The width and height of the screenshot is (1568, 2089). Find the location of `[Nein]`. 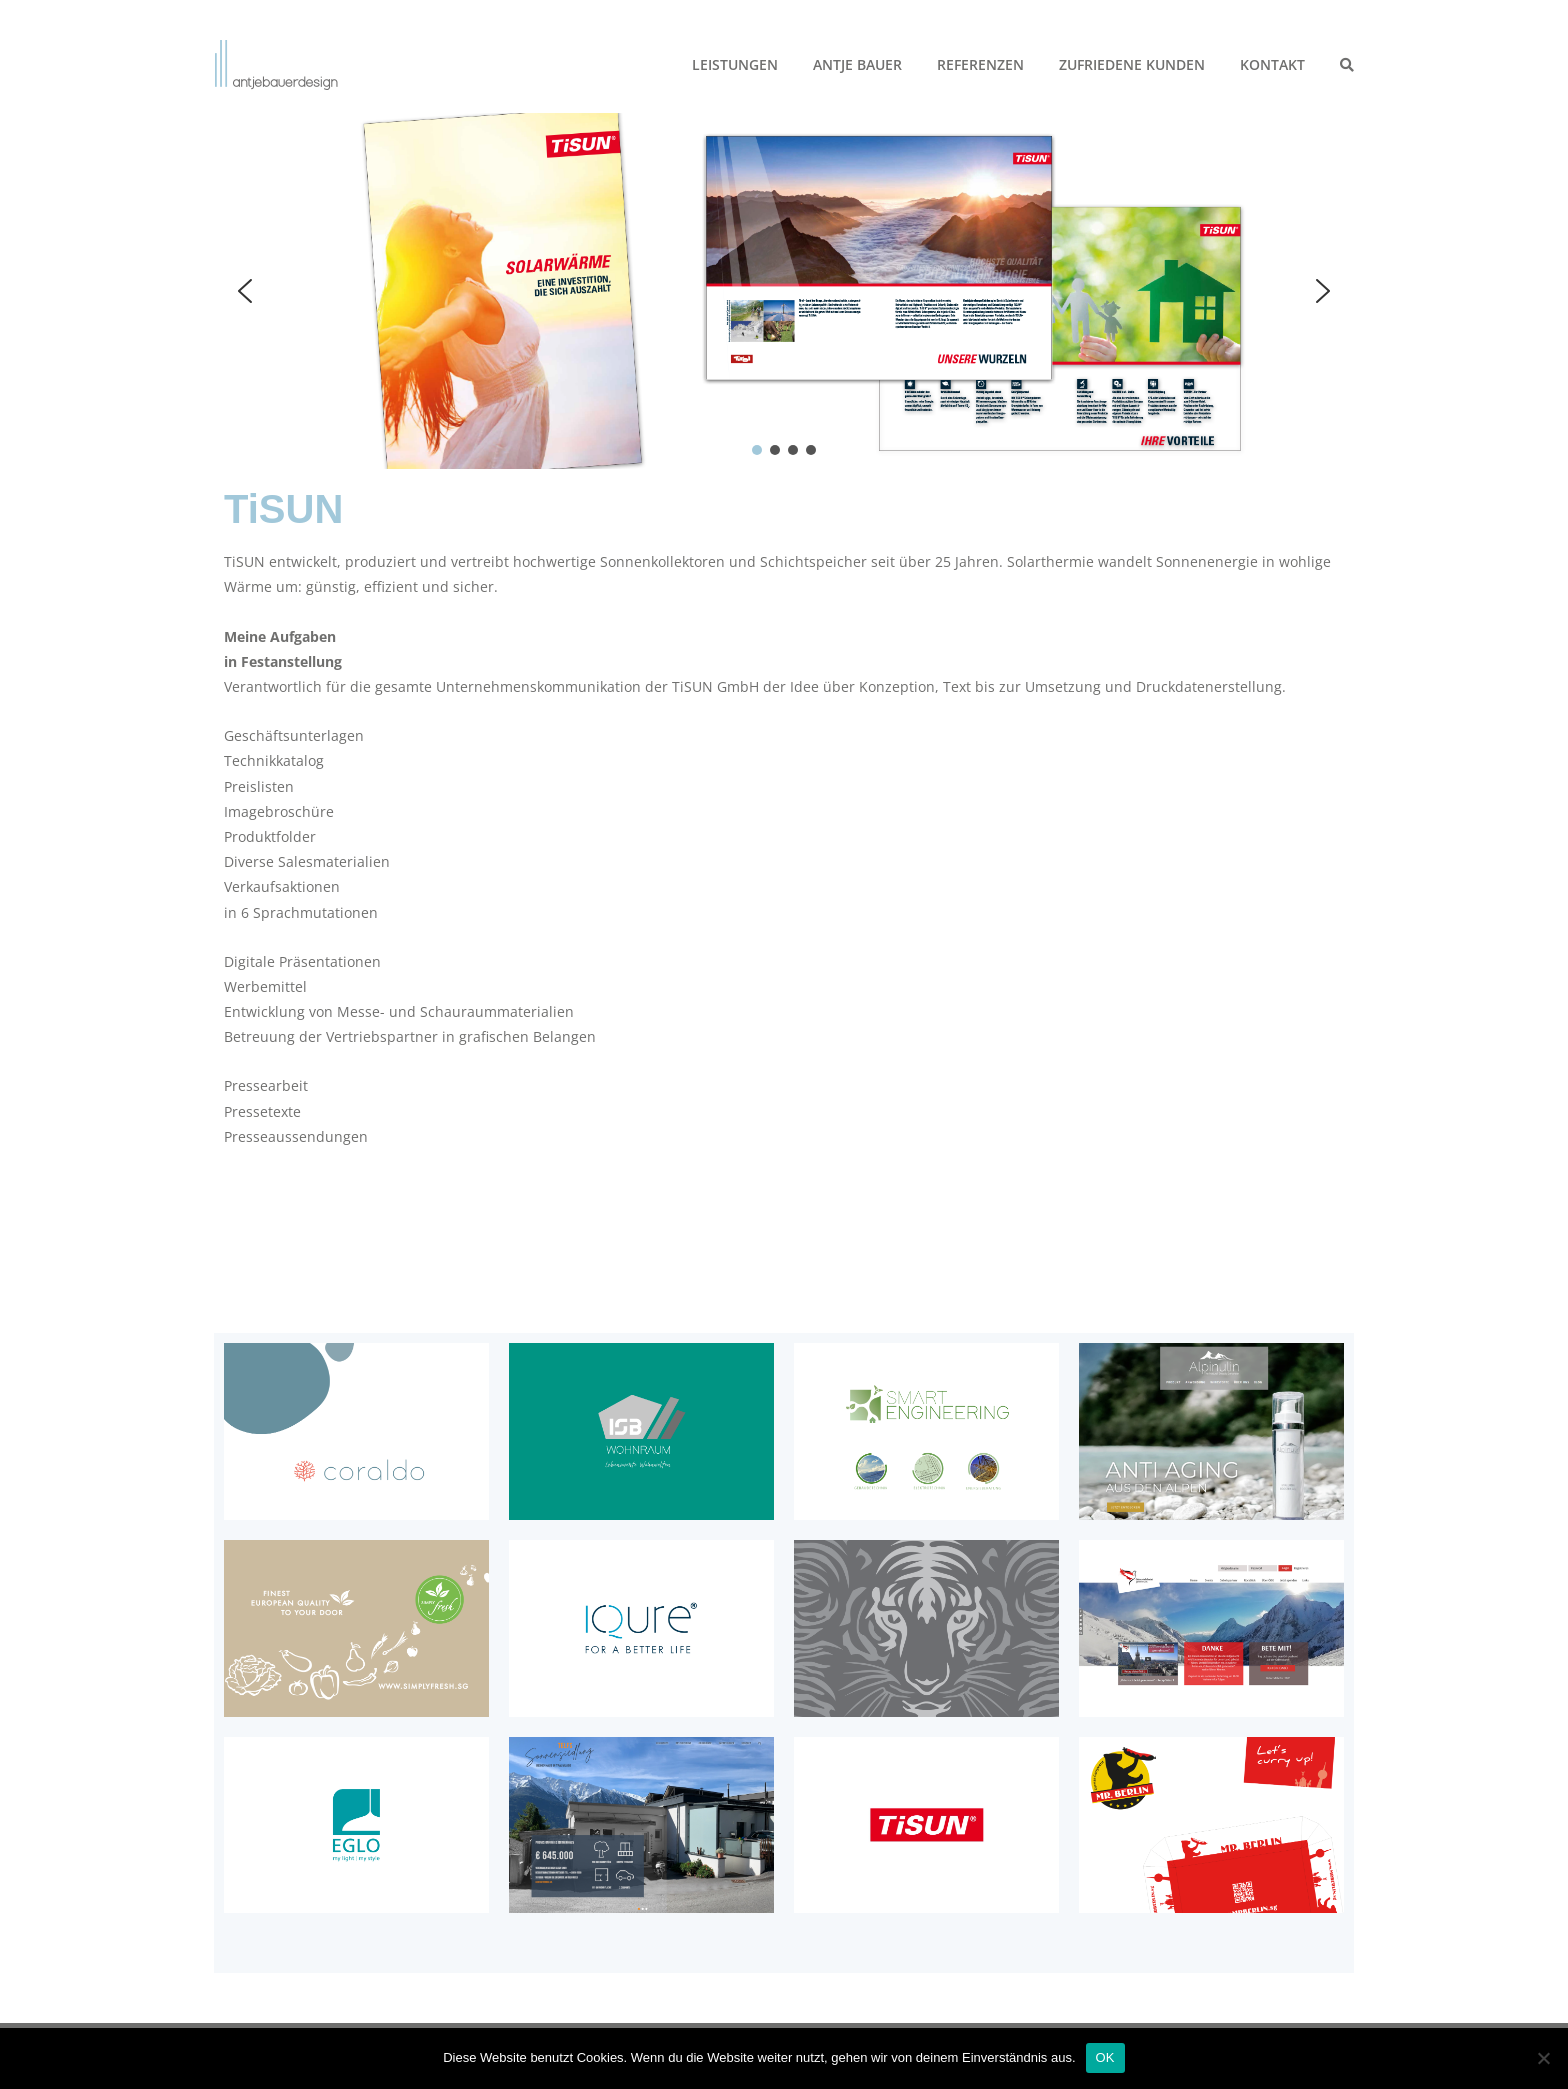

[Nein] is located at coordinates (1543, 2058).